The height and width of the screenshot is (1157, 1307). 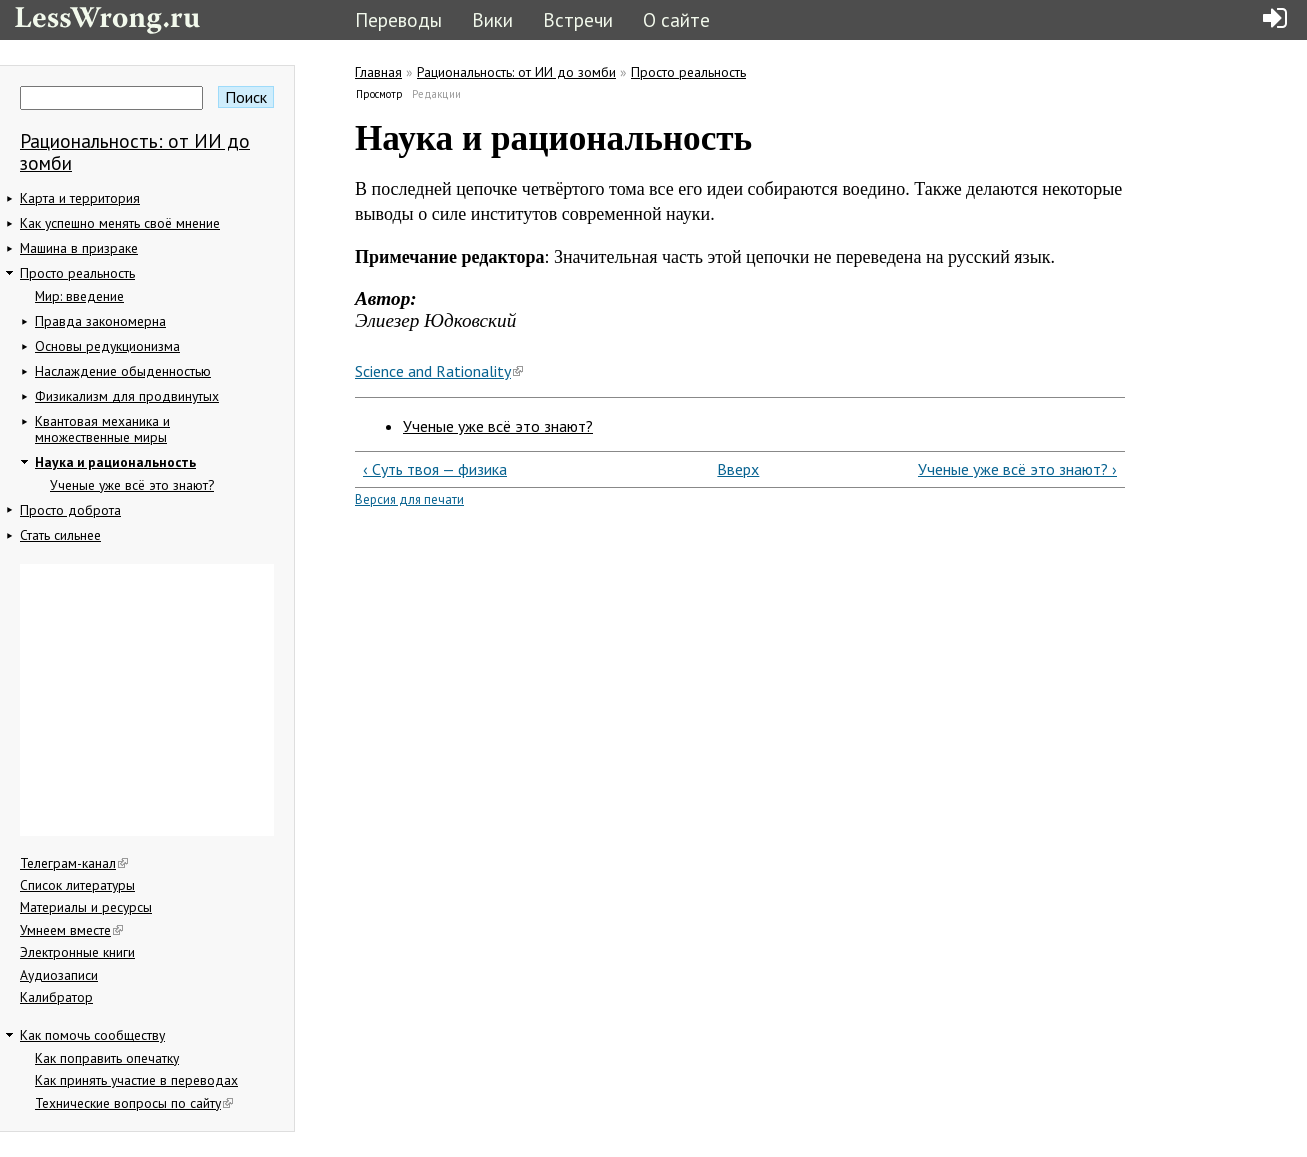 What do you see at coordinates (74, 863) in the screenshot?
I see `Телеграм-канал` at bounding box center [74, 863].